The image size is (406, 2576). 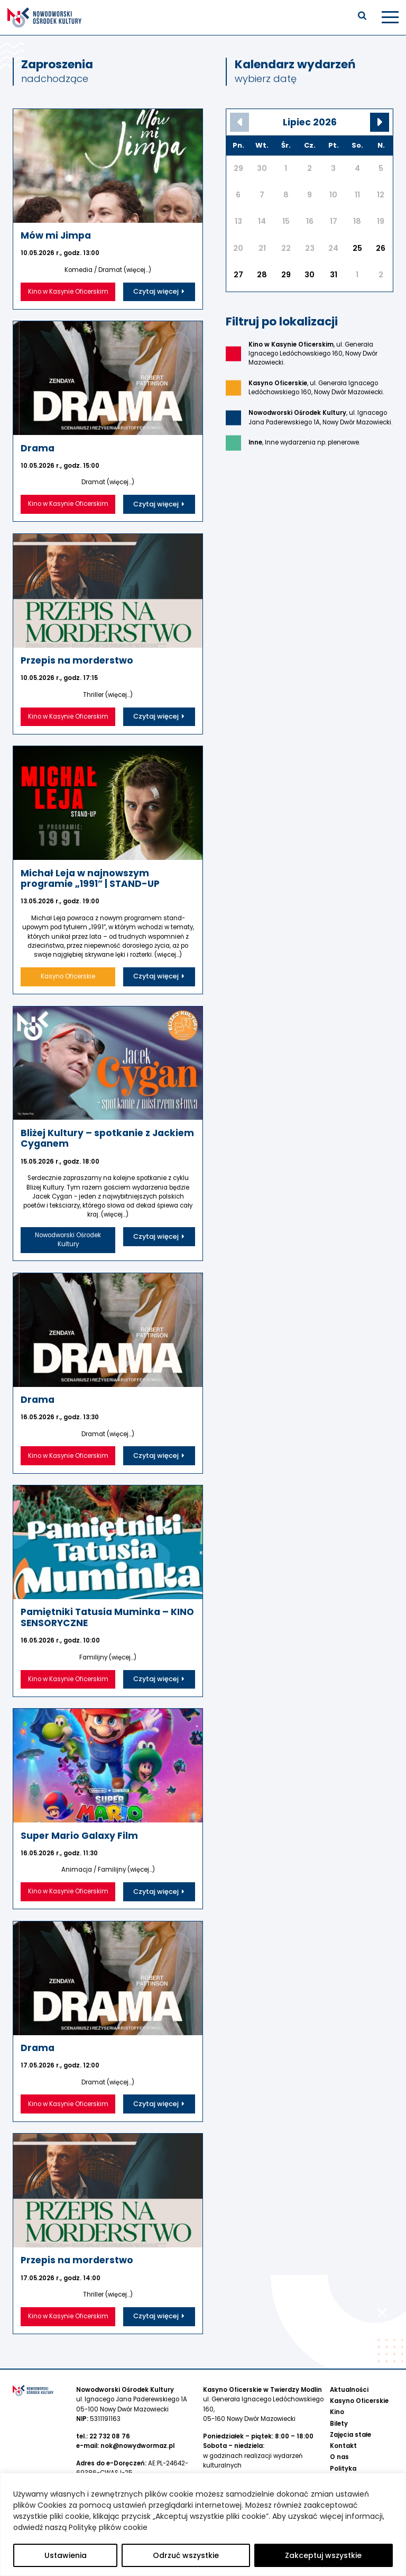 What do you see at coordinates (203, 2524) in the screenshot?
I see `[region]` at bounding box center [203, 2524].